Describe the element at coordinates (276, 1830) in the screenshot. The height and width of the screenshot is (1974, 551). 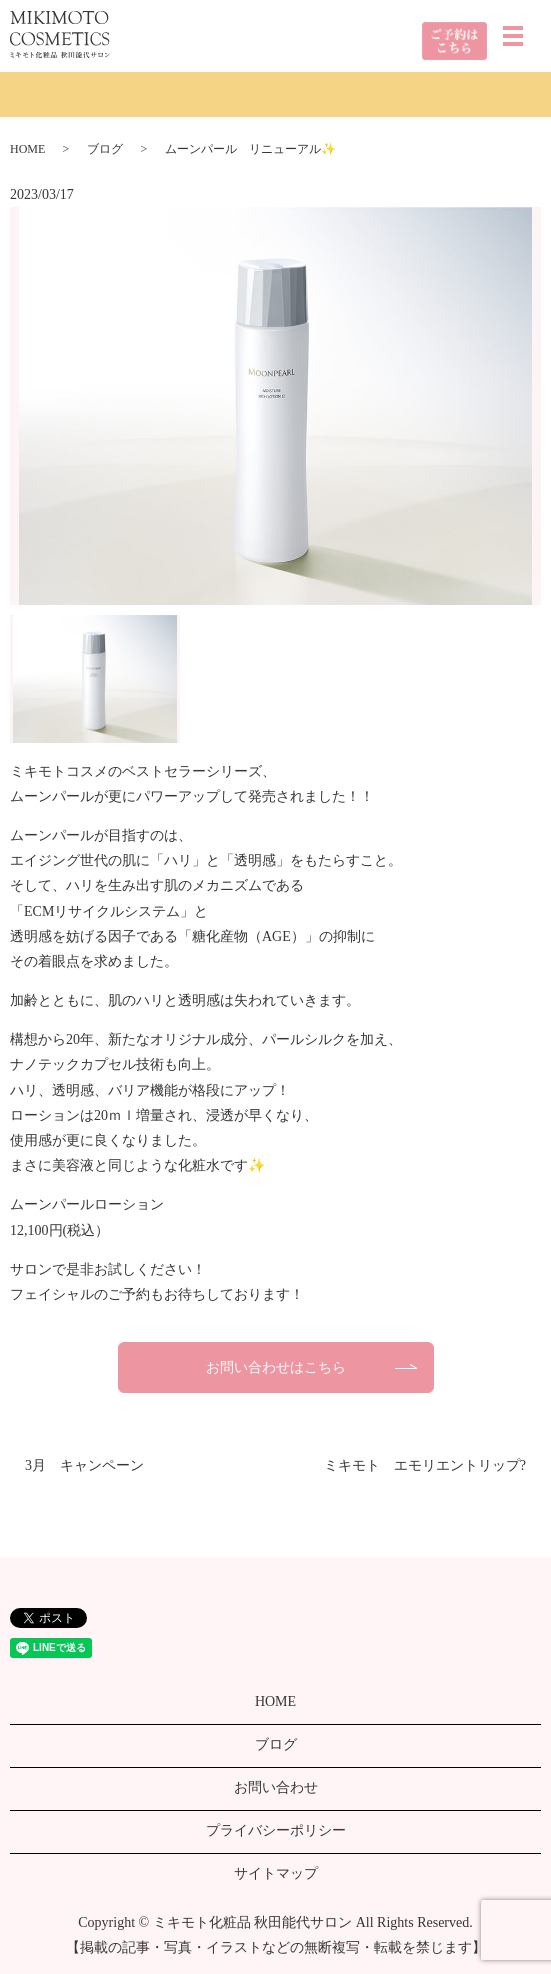
I see `プライバシーポリシー` at that location.